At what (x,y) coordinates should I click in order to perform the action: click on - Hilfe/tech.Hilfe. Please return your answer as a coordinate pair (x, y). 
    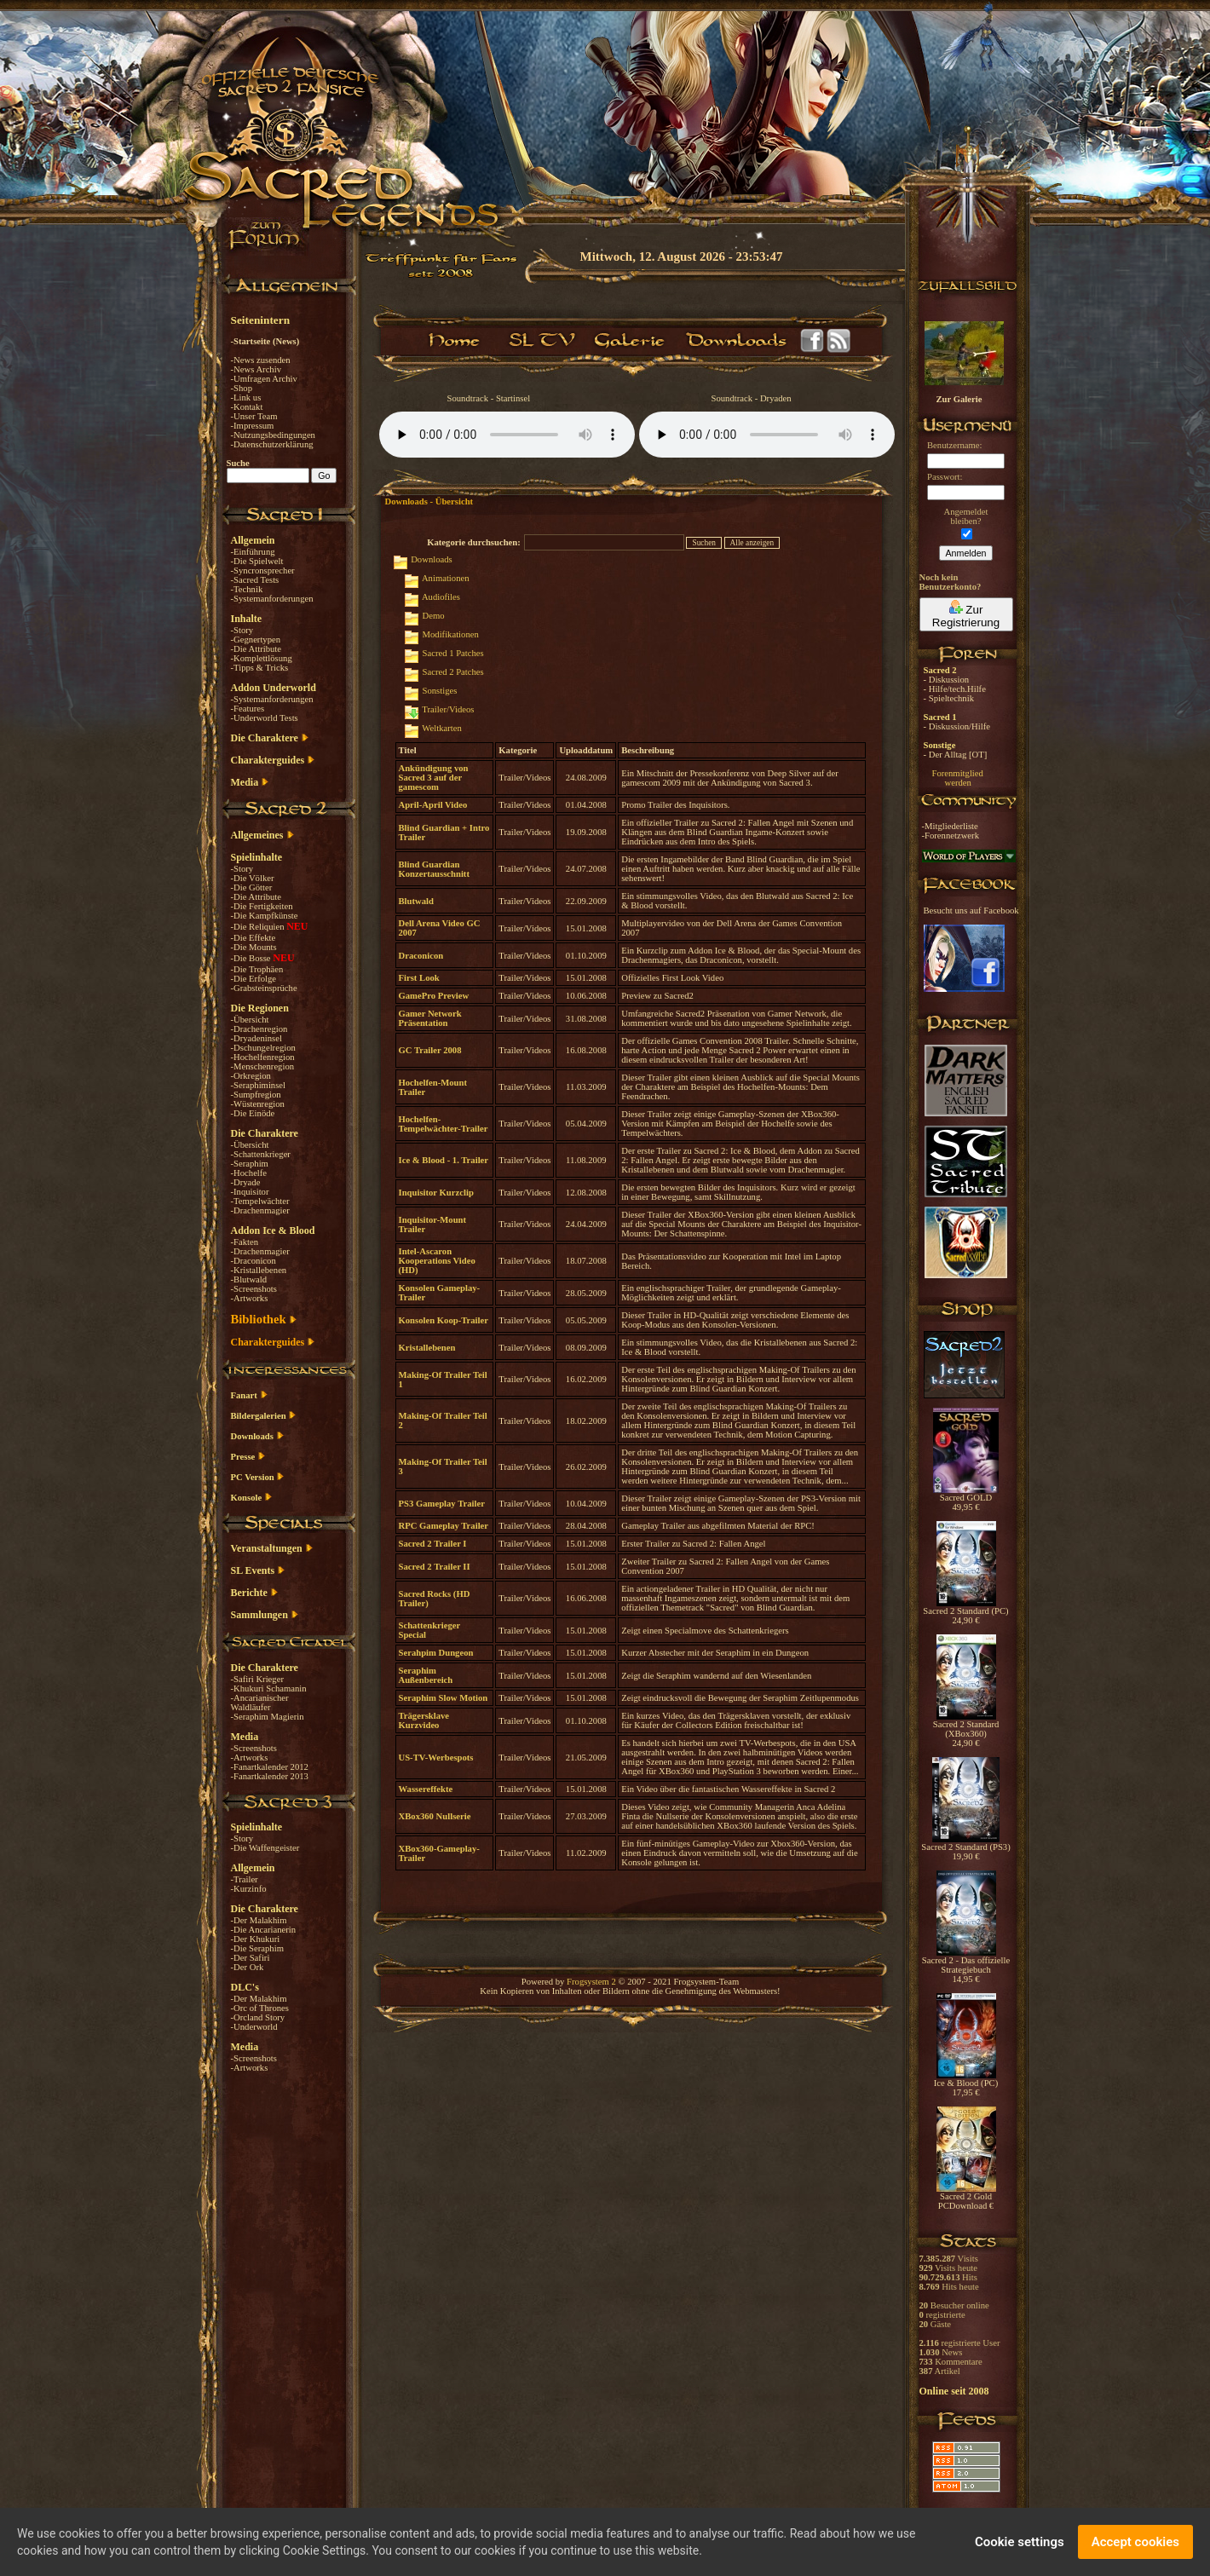
    Looking at the image, I should click on (955, 689).